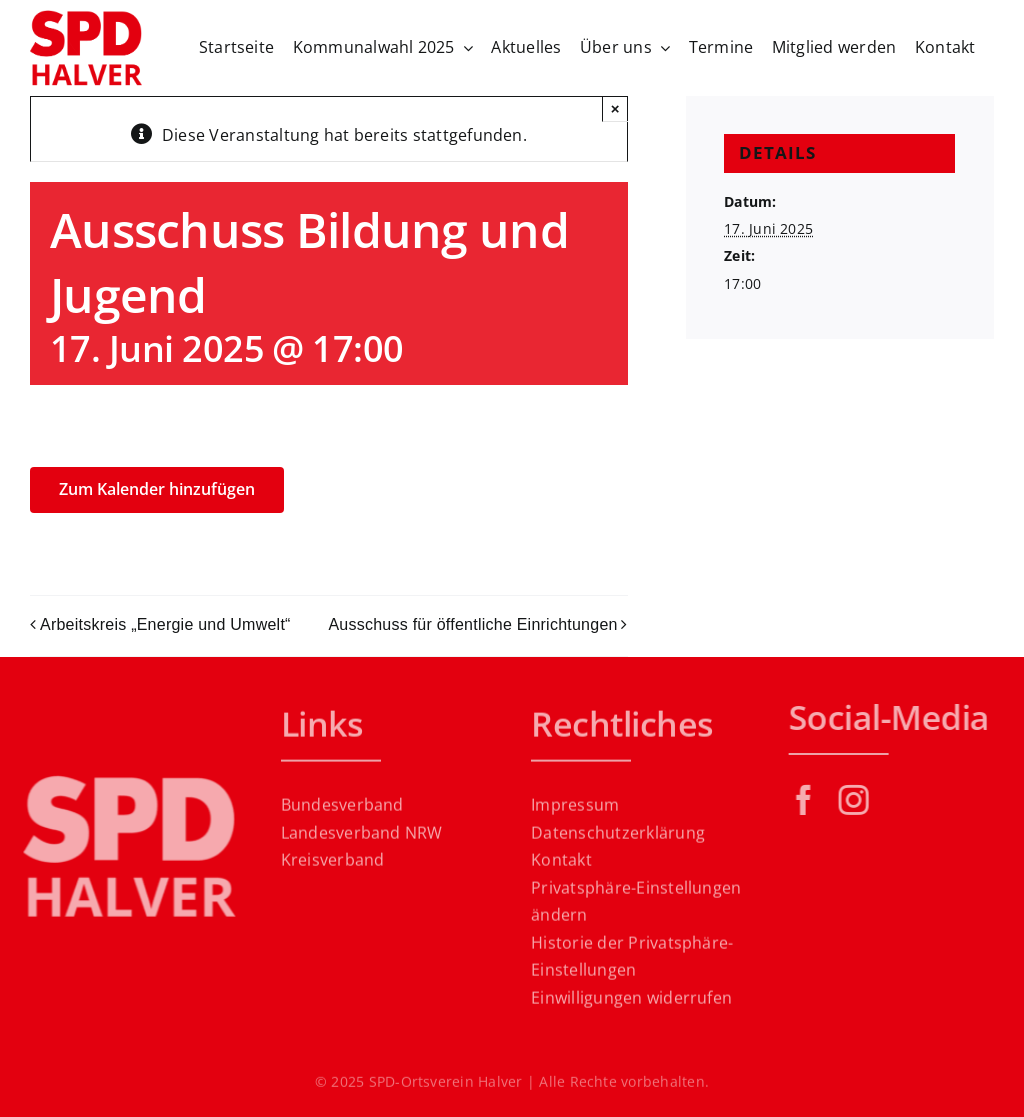 The image size is (1024, 1117). I want to click on Zum Kalender hinzufügen [Zeige Links an um Veranstaltungen zu deinem Kalender hinzuzufügen], so click(157, 489).